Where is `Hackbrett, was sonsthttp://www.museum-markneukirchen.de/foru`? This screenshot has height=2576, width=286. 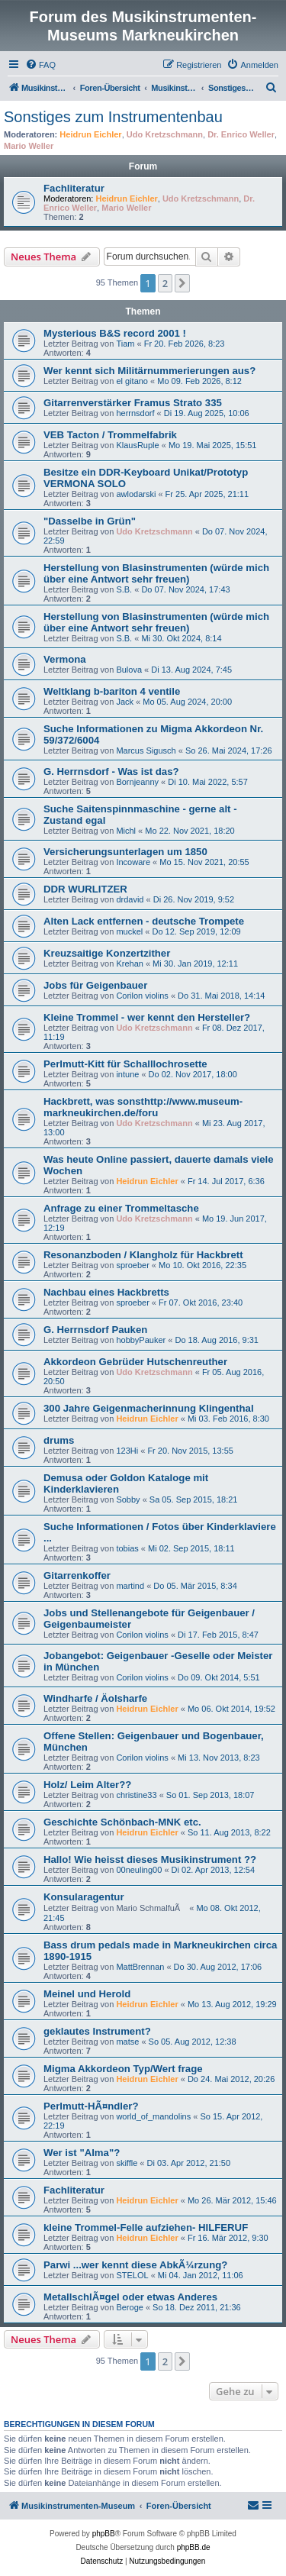
Hackbrett, was sonsthttp://www.museum-markneukirchen.de/foru is located at coordinates (143, 1107).